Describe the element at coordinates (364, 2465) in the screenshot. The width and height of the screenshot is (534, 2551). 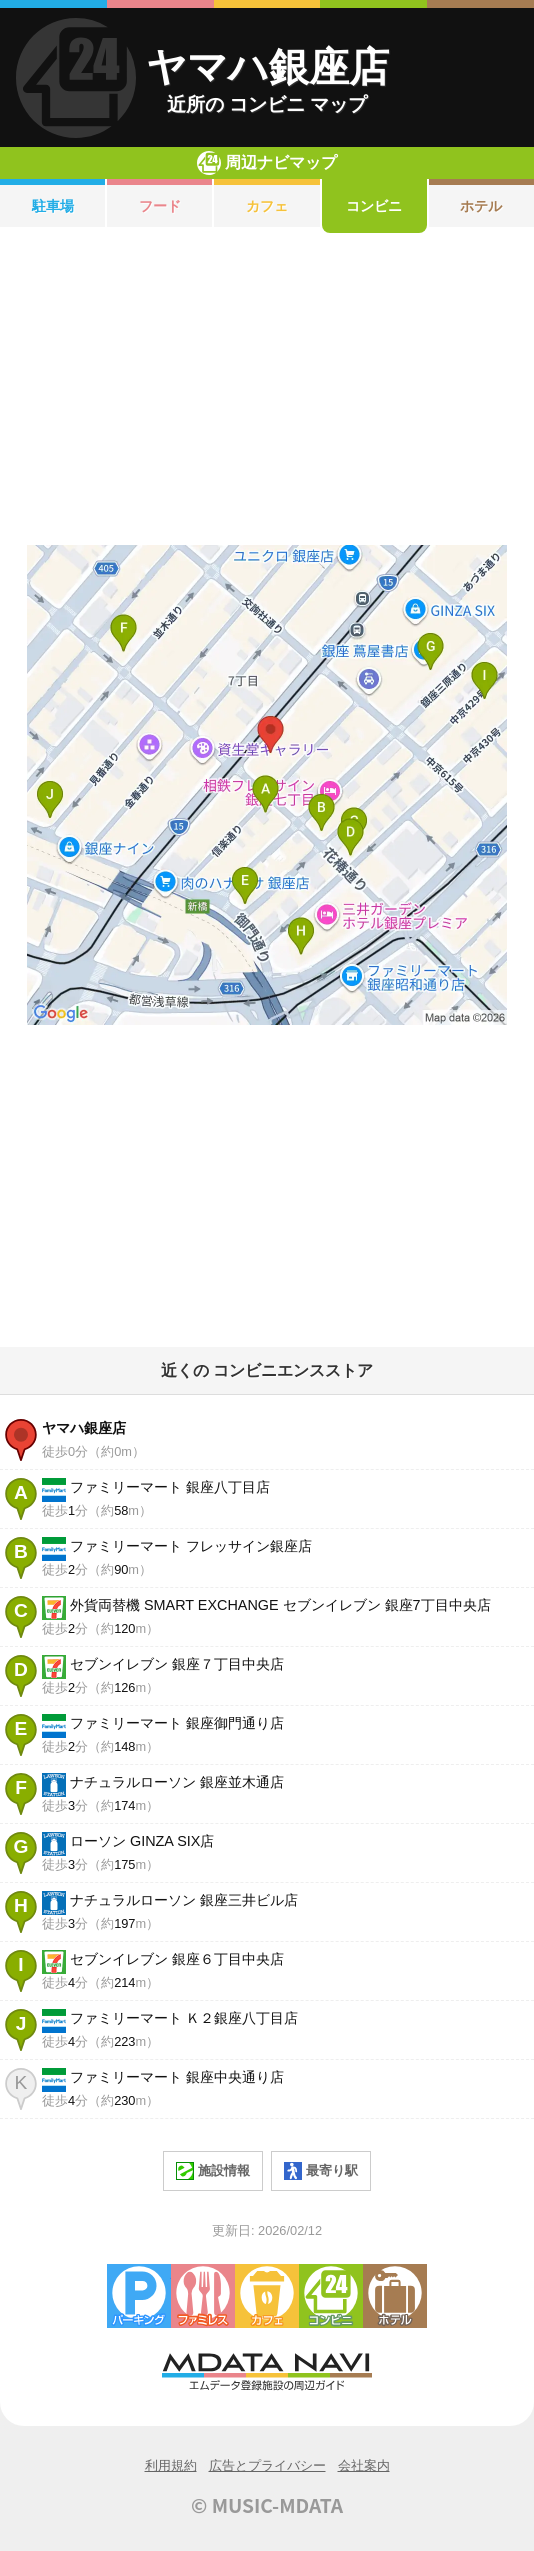
I see `会社案内` at that location.